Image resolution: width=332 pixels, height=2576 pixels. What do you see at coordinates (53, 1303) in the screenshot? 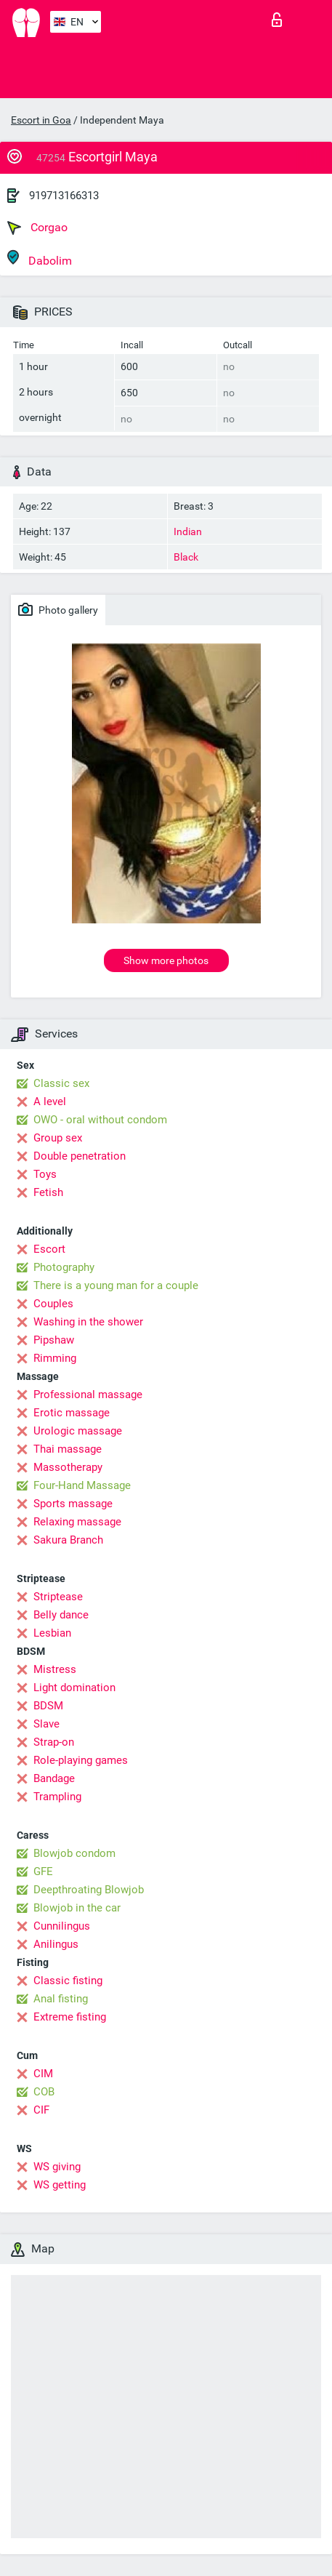
I see `Couples` at bounding box center [53, 1303].